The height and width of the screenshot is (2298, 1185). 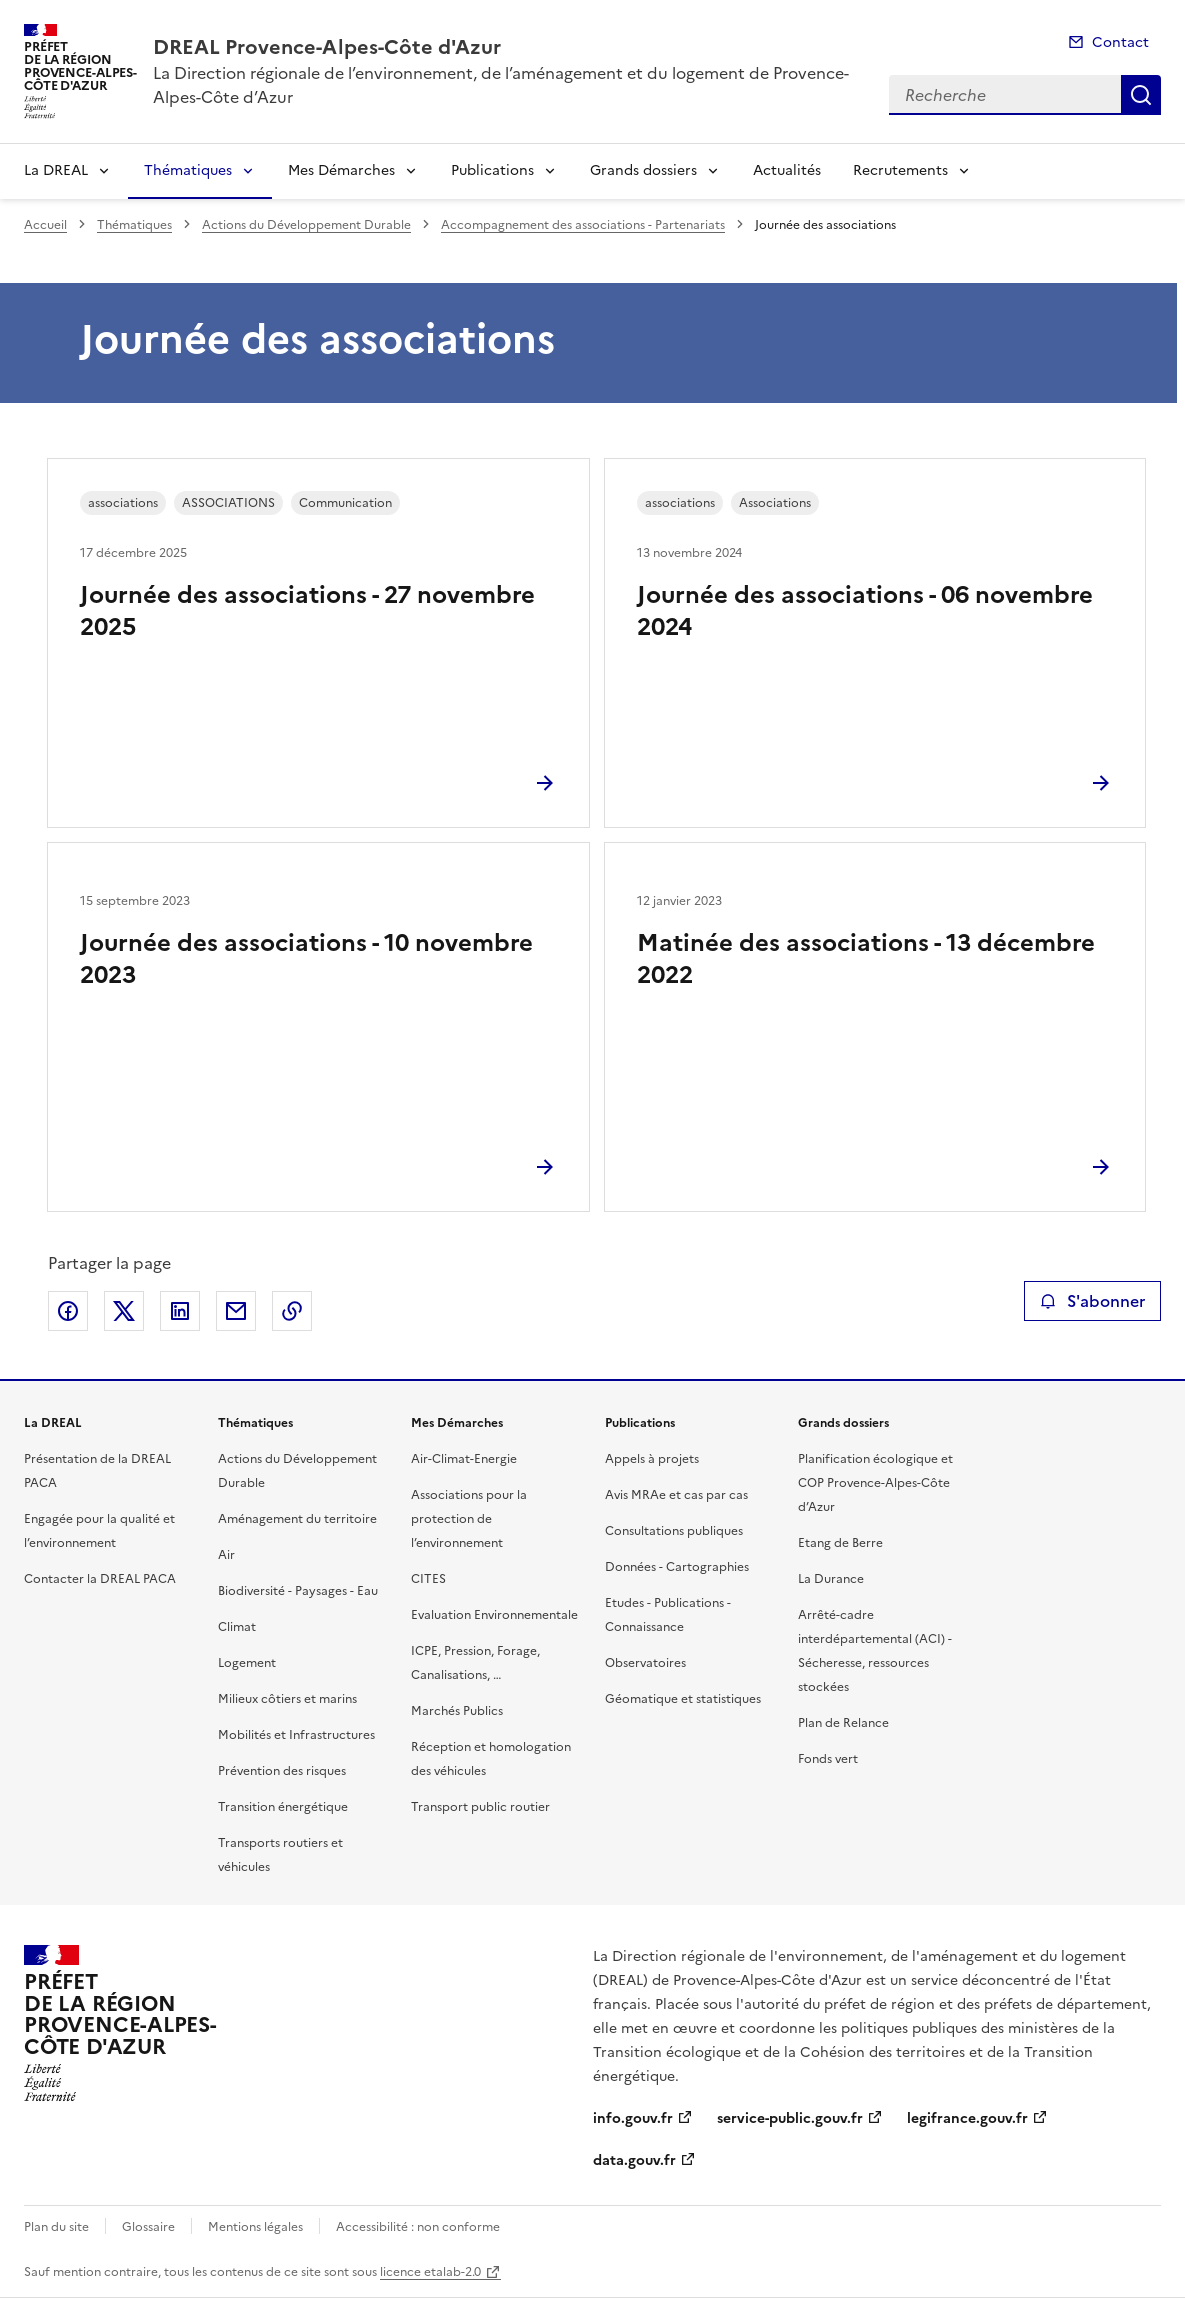 I want to click on Mes Démarches, so click(x=341, y=170).